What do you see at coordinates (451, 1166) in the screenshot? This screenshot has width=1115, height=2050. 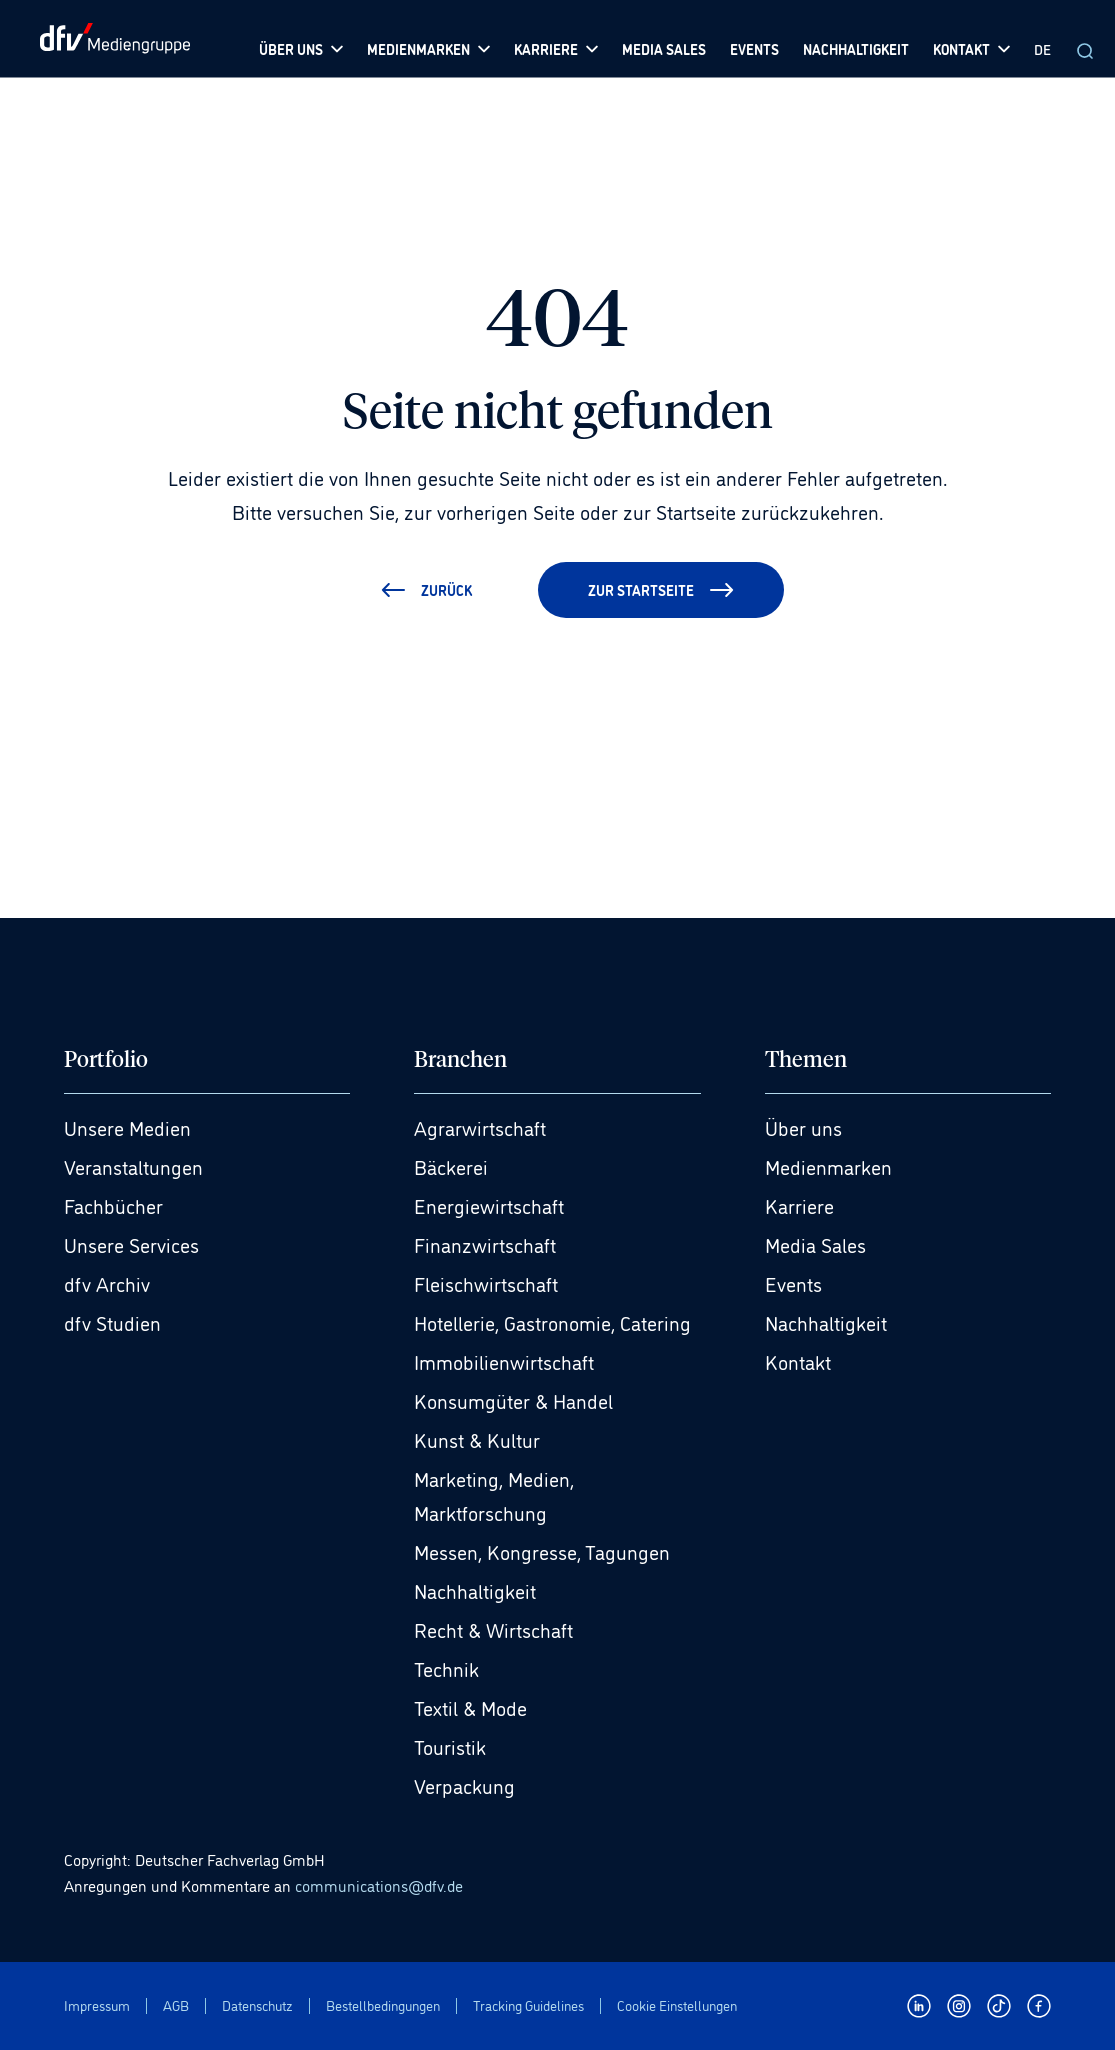 I see `Bäckerei` at bounding box center [451, 1166].